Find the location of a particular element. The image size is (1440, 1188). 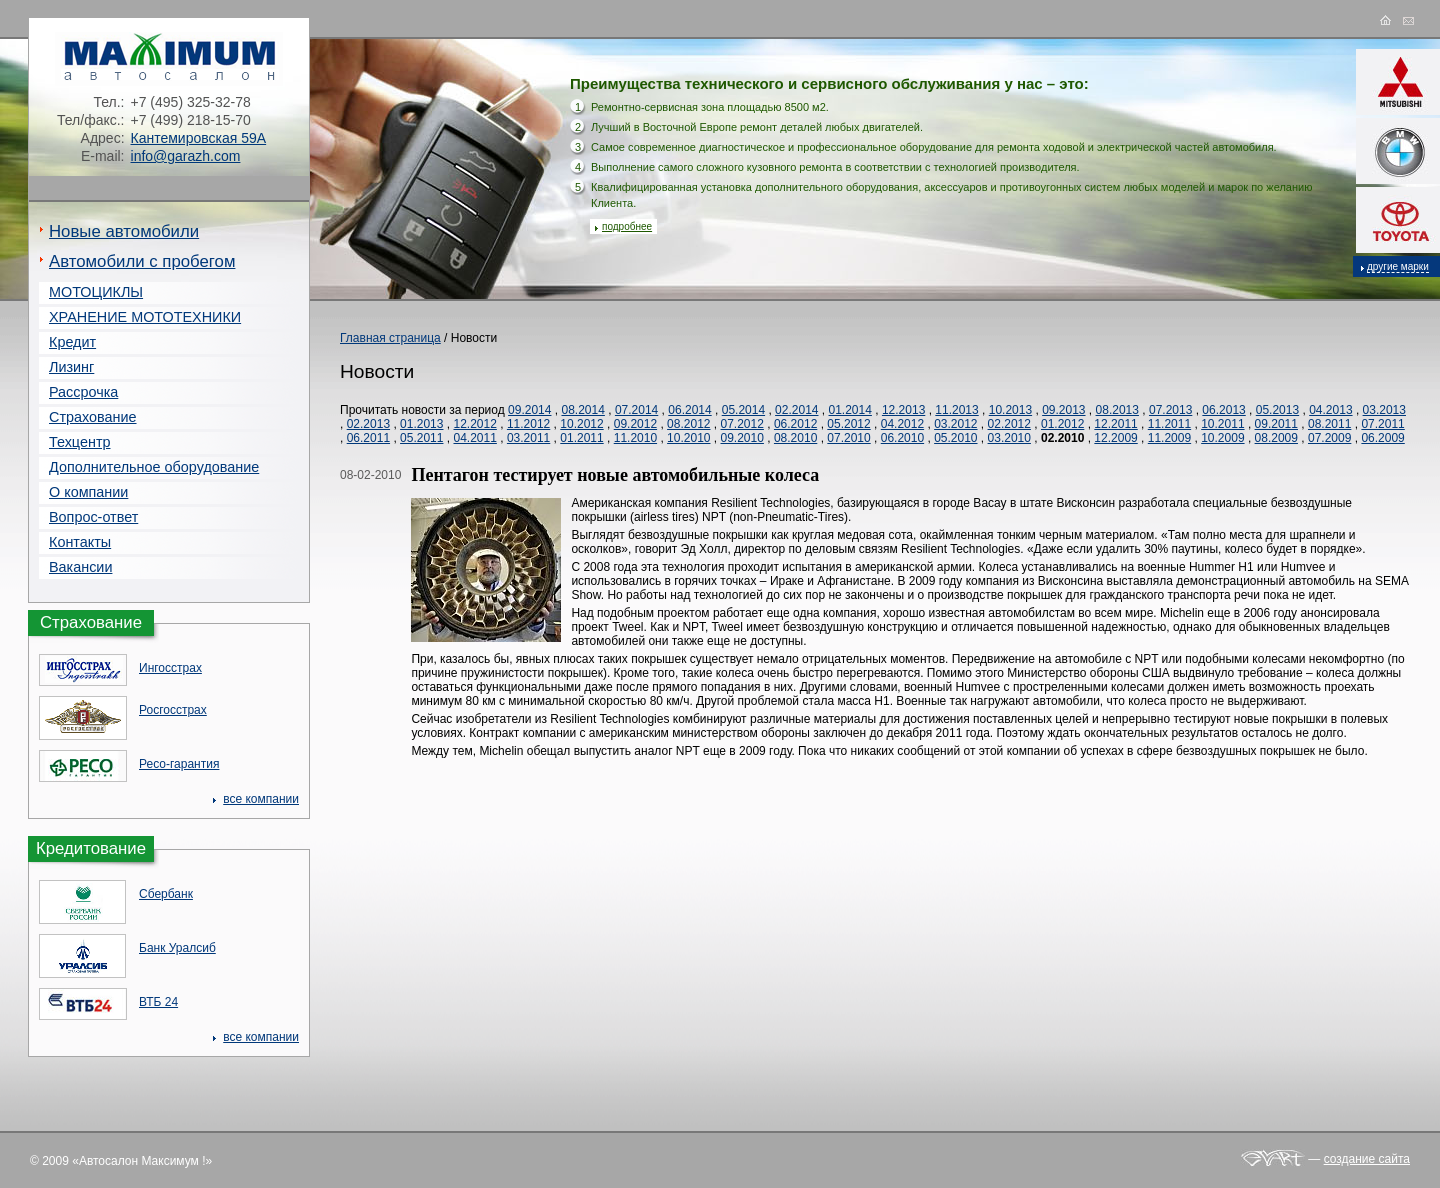

на главную is located at coordinates (1390, 21).